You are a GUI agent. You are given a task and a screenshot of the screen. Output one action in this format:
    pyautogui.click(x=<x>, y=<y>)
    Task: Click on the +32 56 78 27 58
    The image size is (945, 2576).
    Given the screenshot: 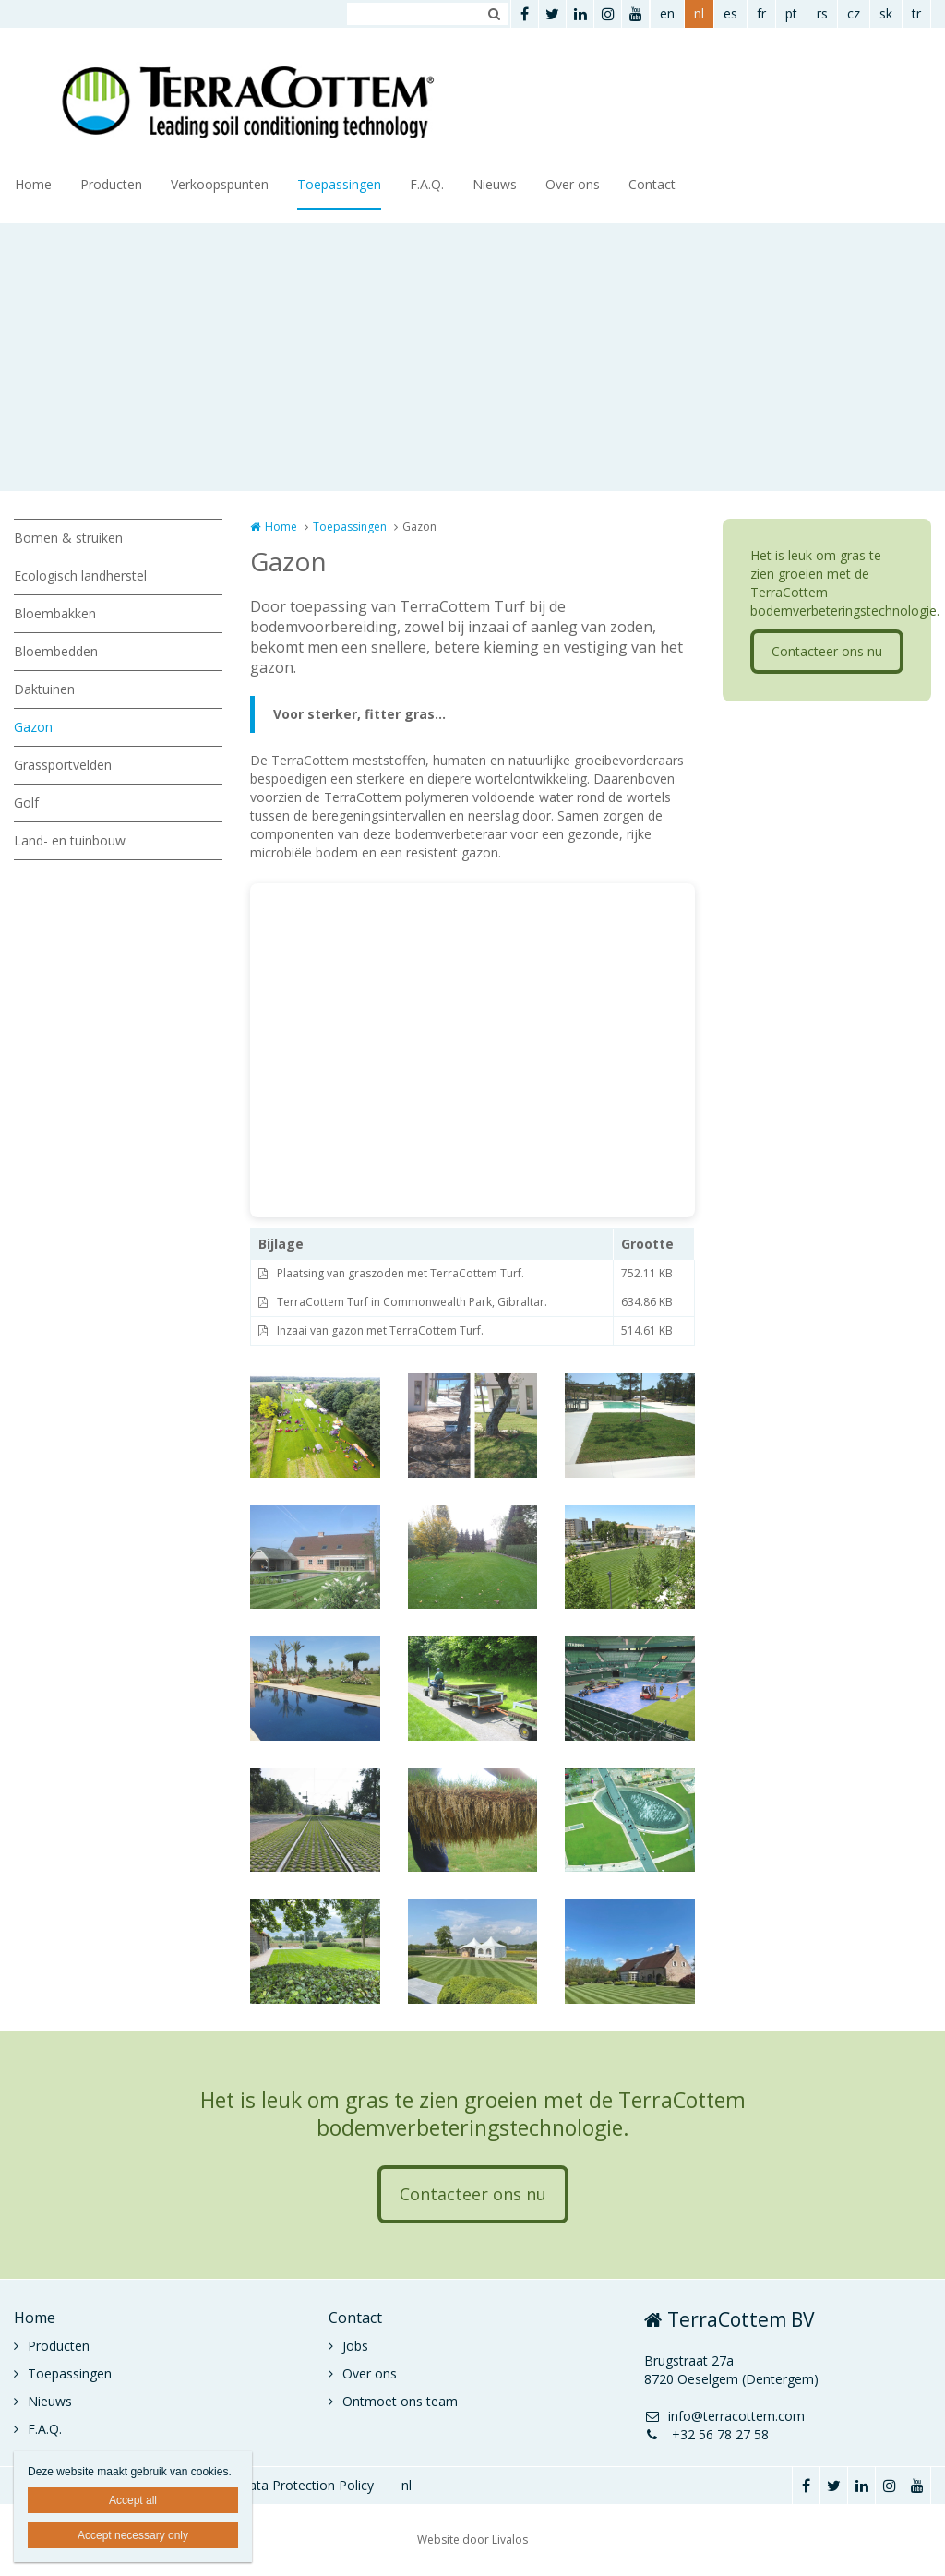 What is the action you would take?
    pyautogui.click(x=706, y=2434)
    